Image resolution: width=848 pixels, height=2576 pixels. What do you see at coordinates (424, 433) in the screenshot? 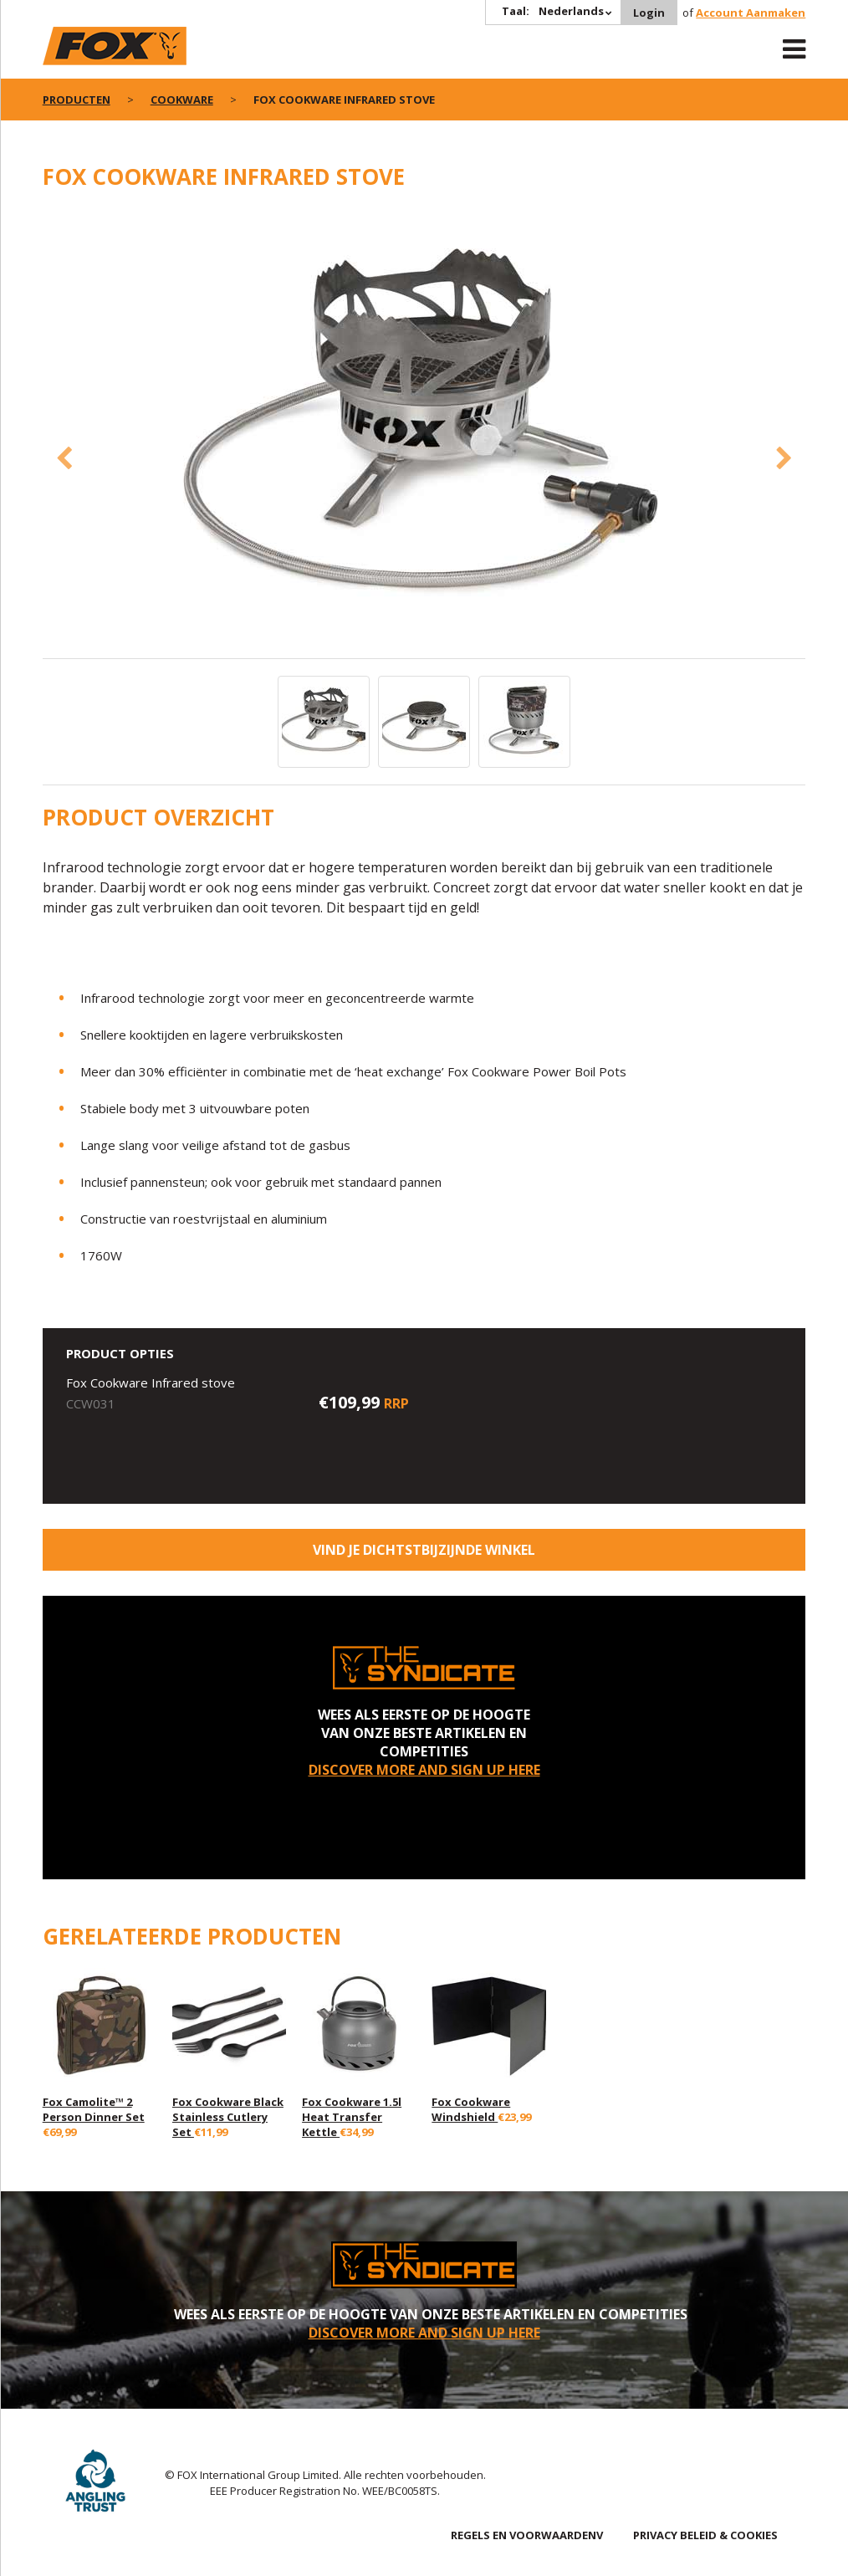
I see `[option]` at bounding box center [424, 433].